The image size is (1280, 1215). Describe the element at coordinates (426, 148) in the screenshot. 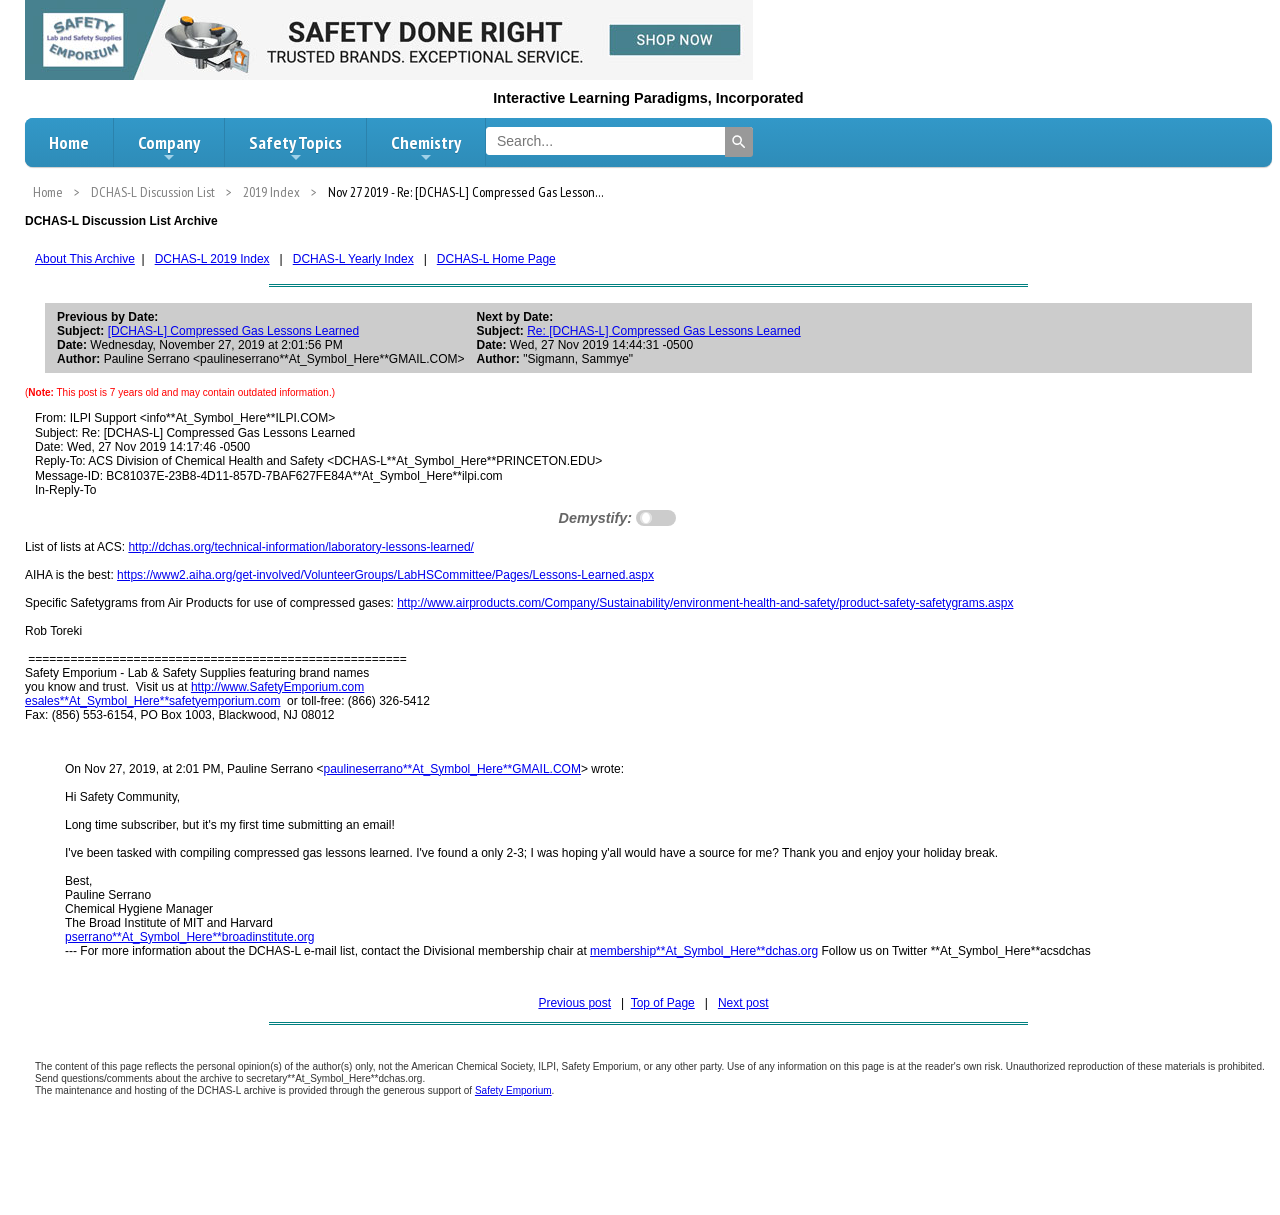

I see `Chemistry` at that location.